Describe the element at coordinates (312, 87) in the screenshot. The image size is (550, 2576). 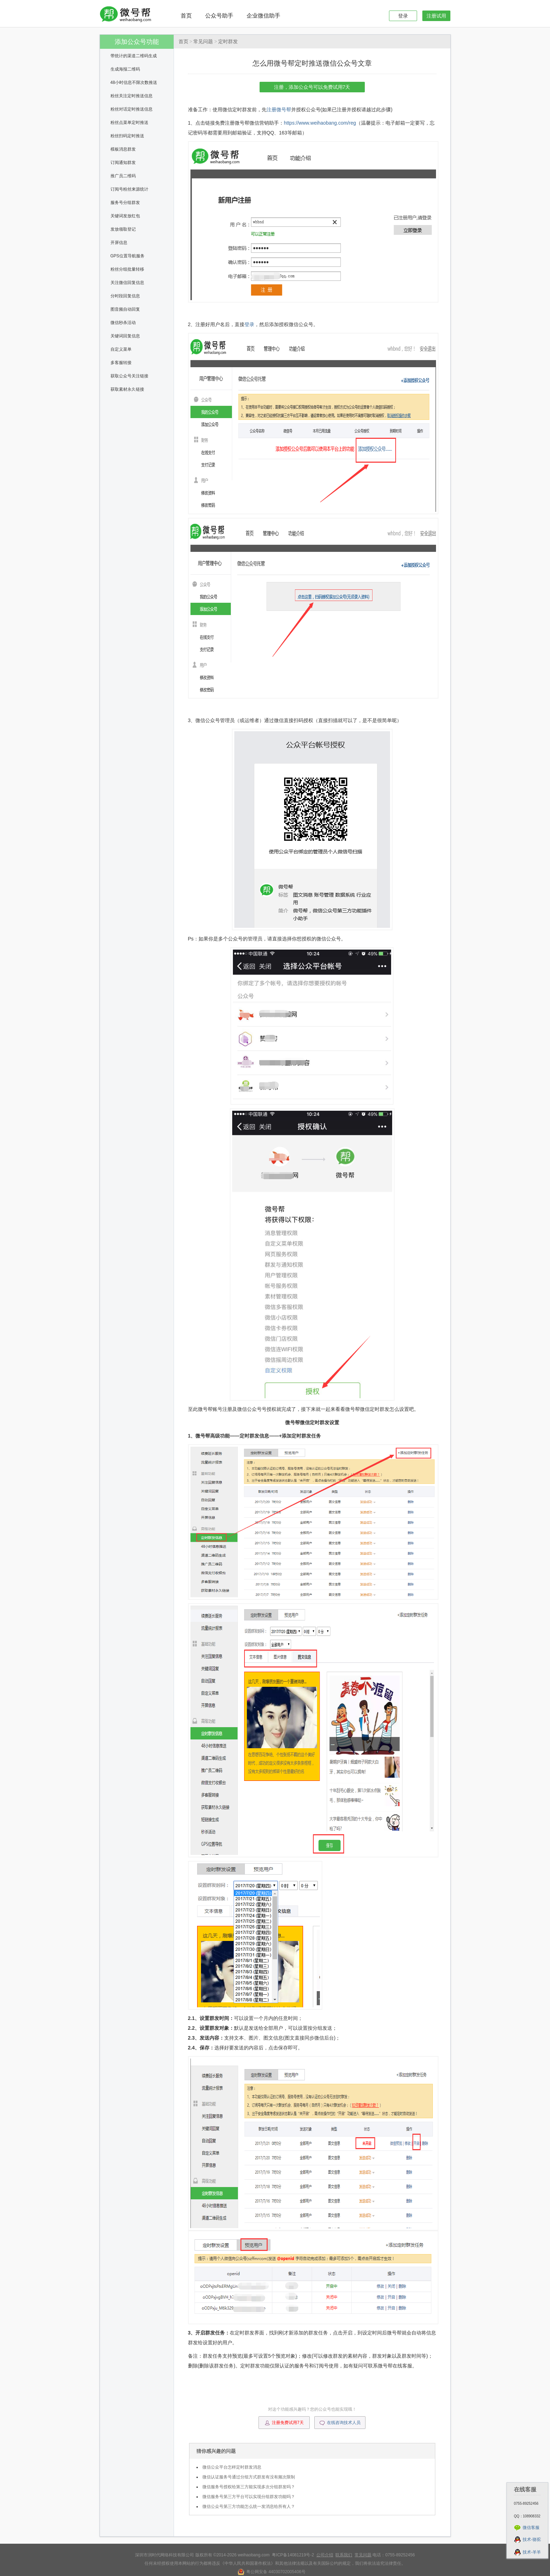
I see `注册，添加公众号可以免费试用7天` at that location.